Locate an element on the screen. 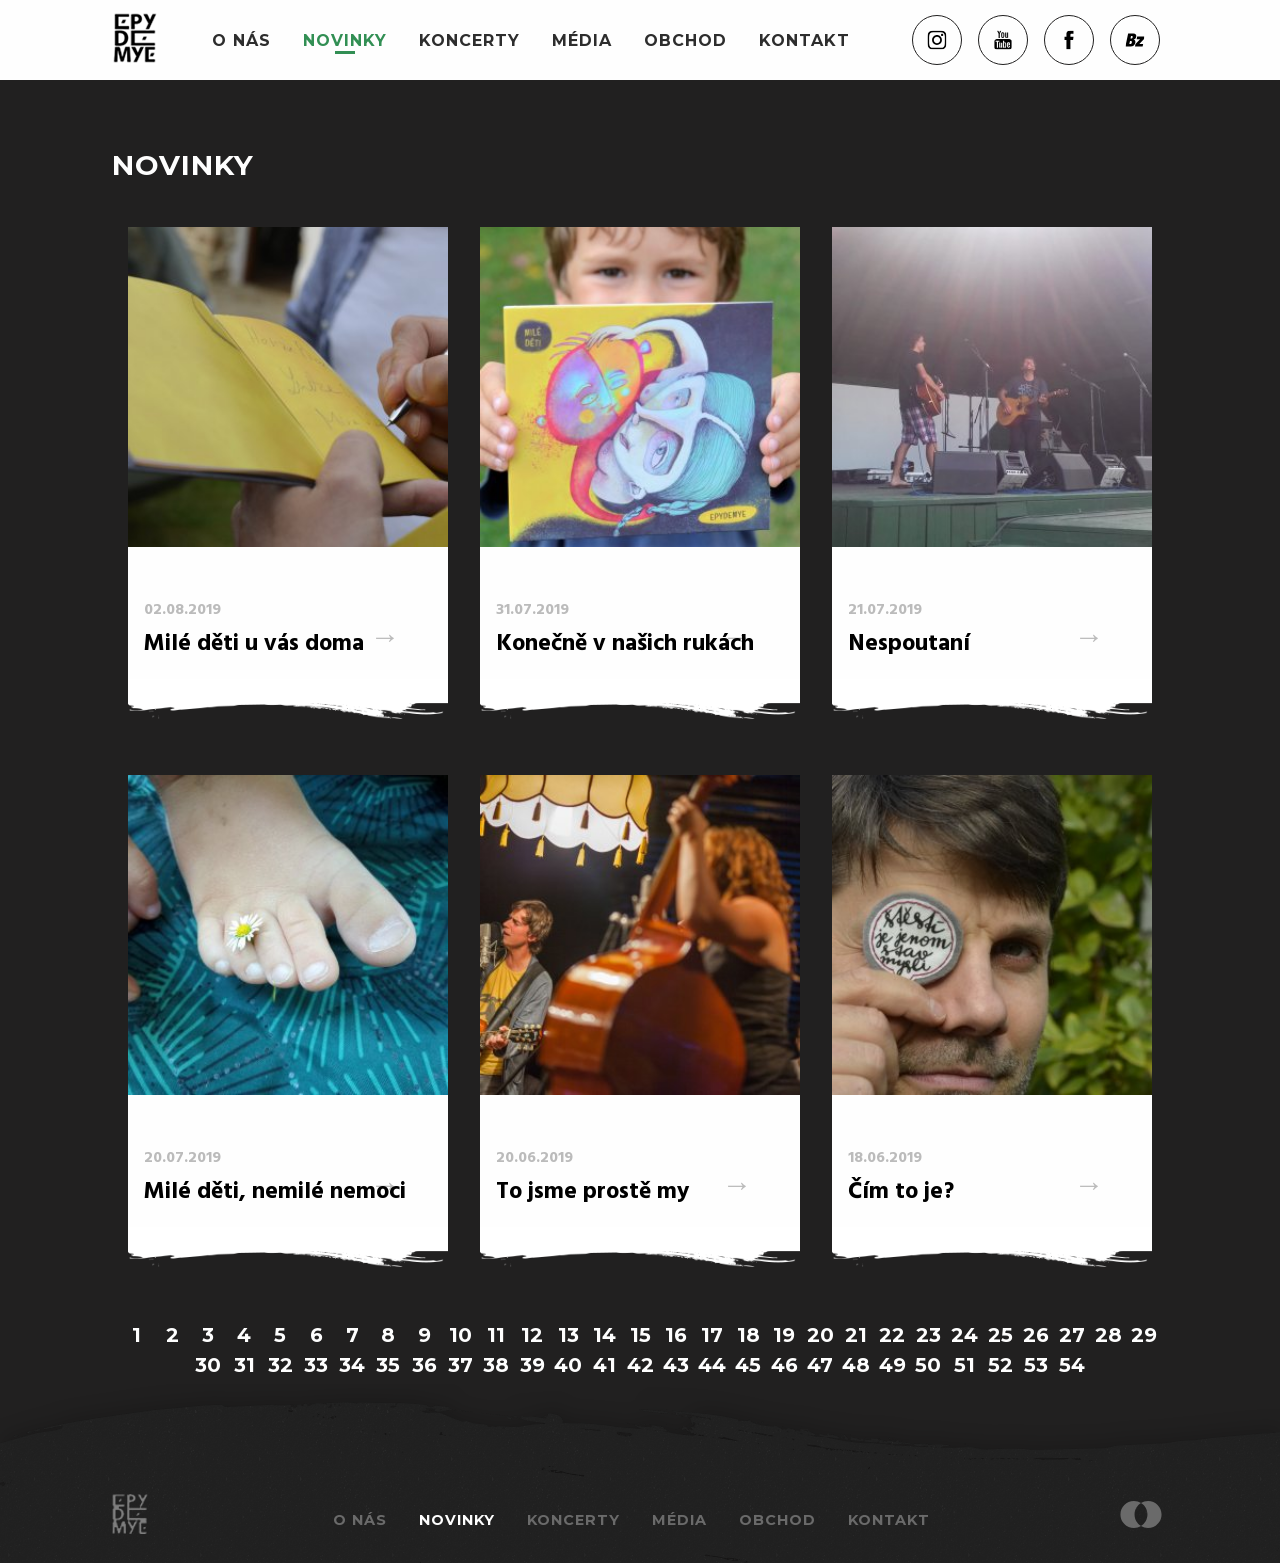 The height and width of the screenshot is (1563, 1280). 29 is located at coordinates (1144, 1335).